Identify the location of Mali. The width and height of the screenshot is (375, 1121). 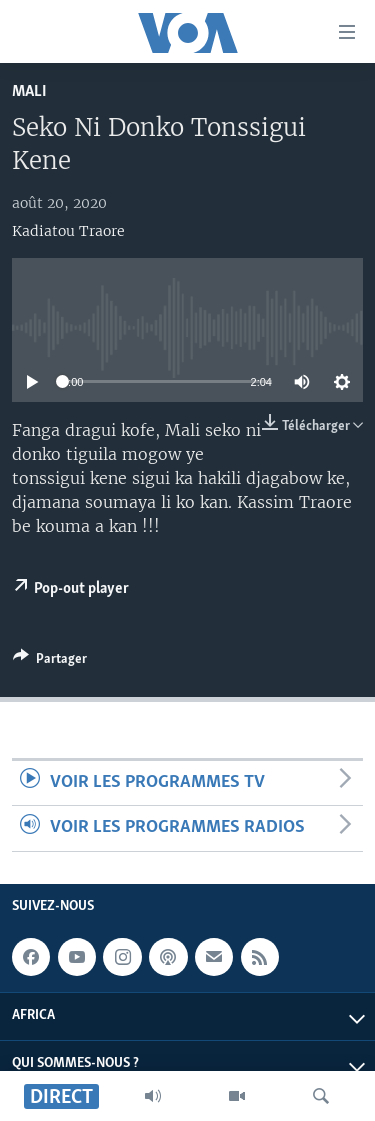
(29, 91).